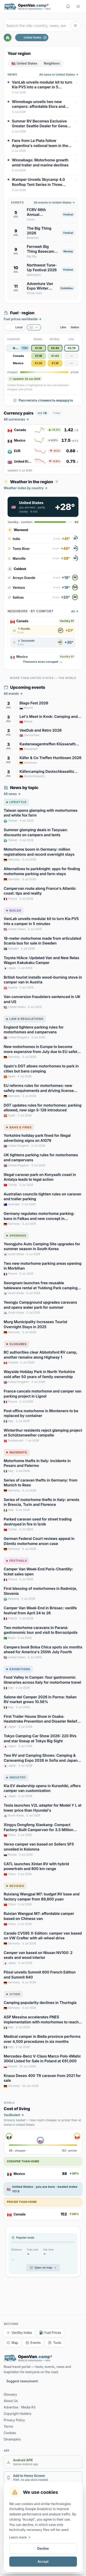 This screenshot has width=86, height=2576. Describe the element at coordinates (16, 1235) in the screenshot. I see `Openings` at that location.